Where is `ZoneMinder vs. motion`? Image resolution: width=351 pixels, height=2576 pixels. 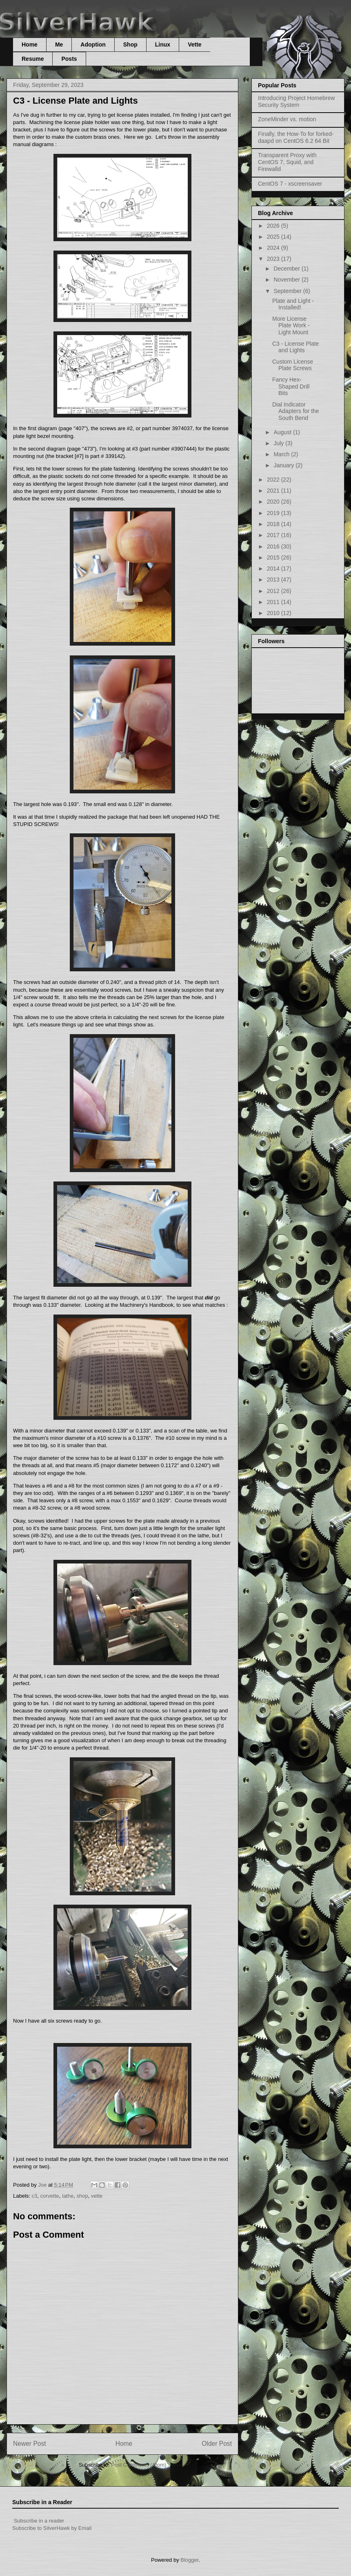 ZoneMinder vs. motion is located at coordinates (287, 119).